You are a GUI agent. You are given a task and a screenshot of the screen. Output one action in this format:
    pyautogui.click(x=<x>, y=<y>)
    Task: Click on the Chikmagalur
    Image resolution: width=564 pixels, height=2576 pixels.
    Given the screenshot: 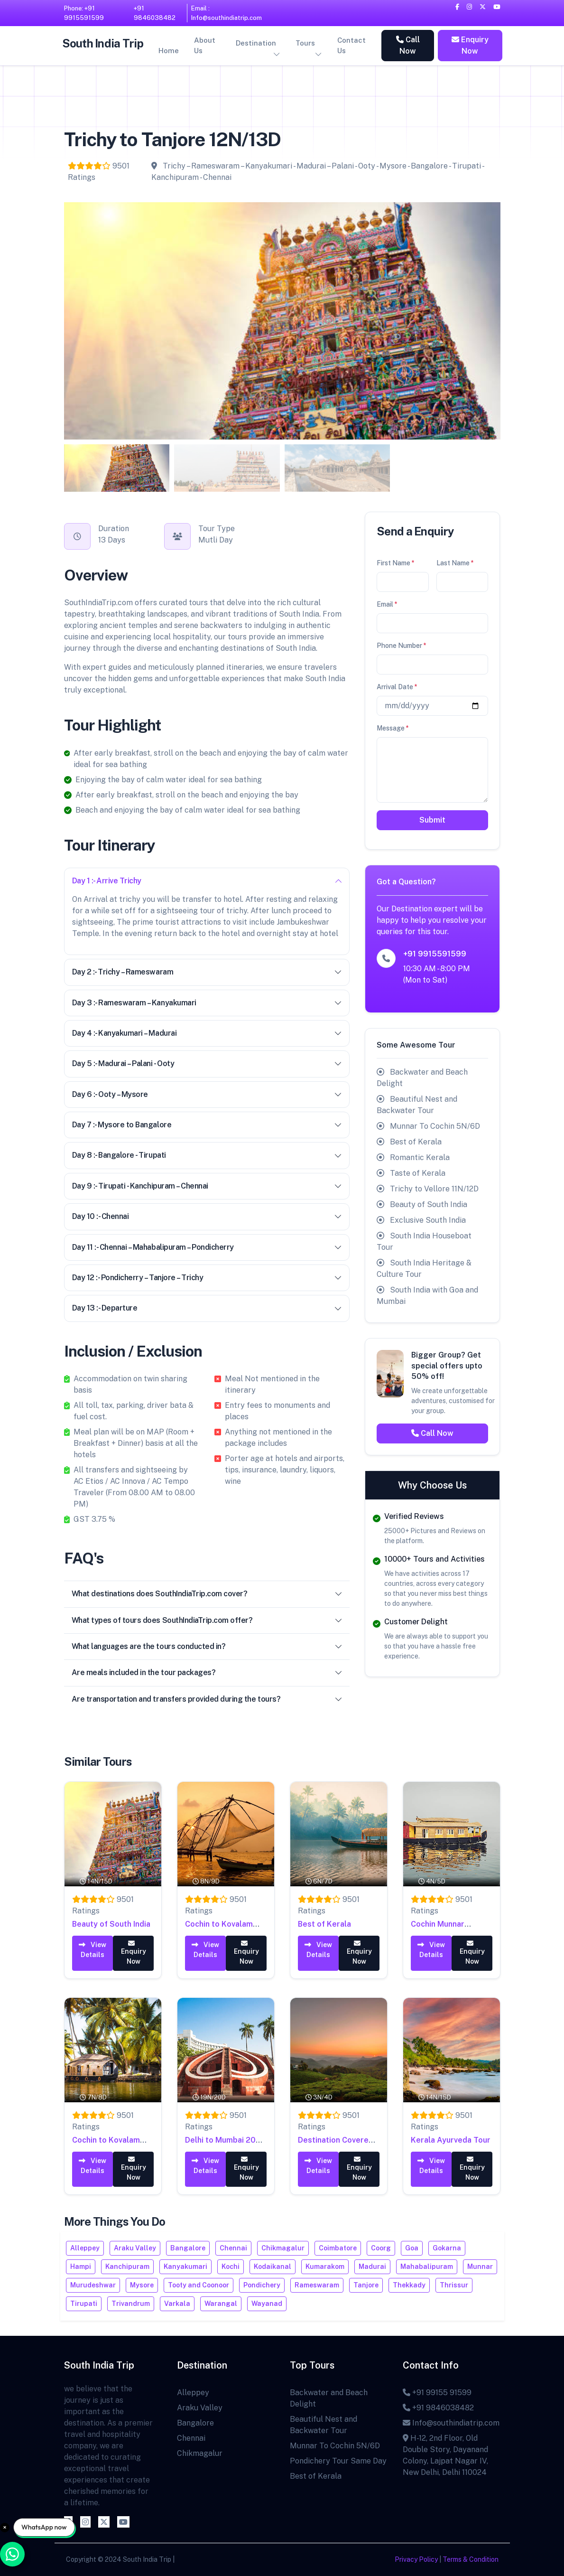 What is the action you would take?
    pyautogui.click(x=283, y=2248)
    